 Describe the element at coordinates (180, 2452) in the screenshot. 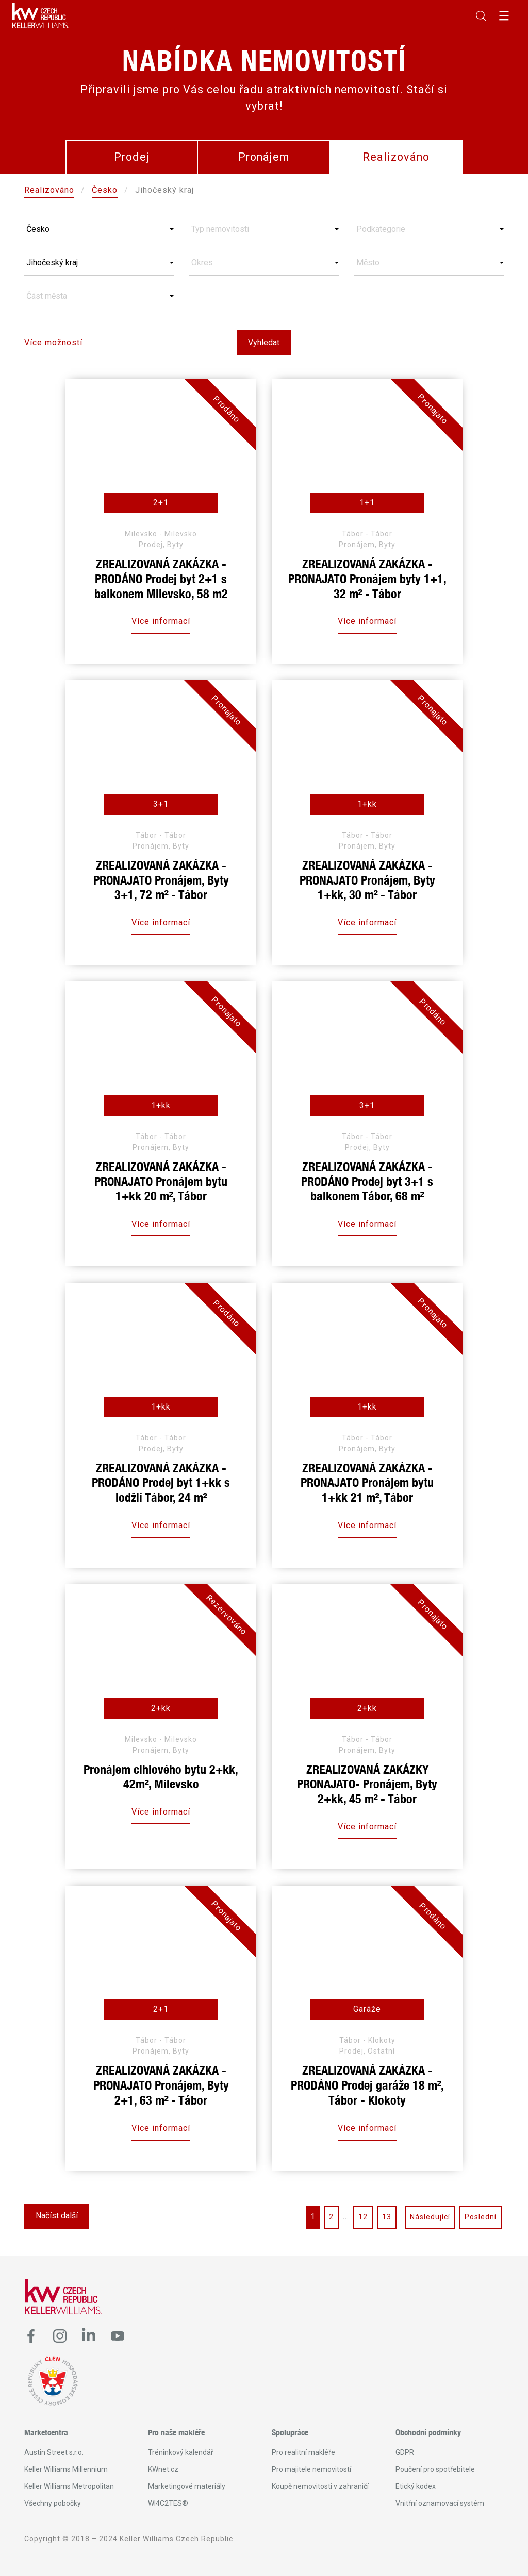

I see `Tréninkový kalendář` at that location.